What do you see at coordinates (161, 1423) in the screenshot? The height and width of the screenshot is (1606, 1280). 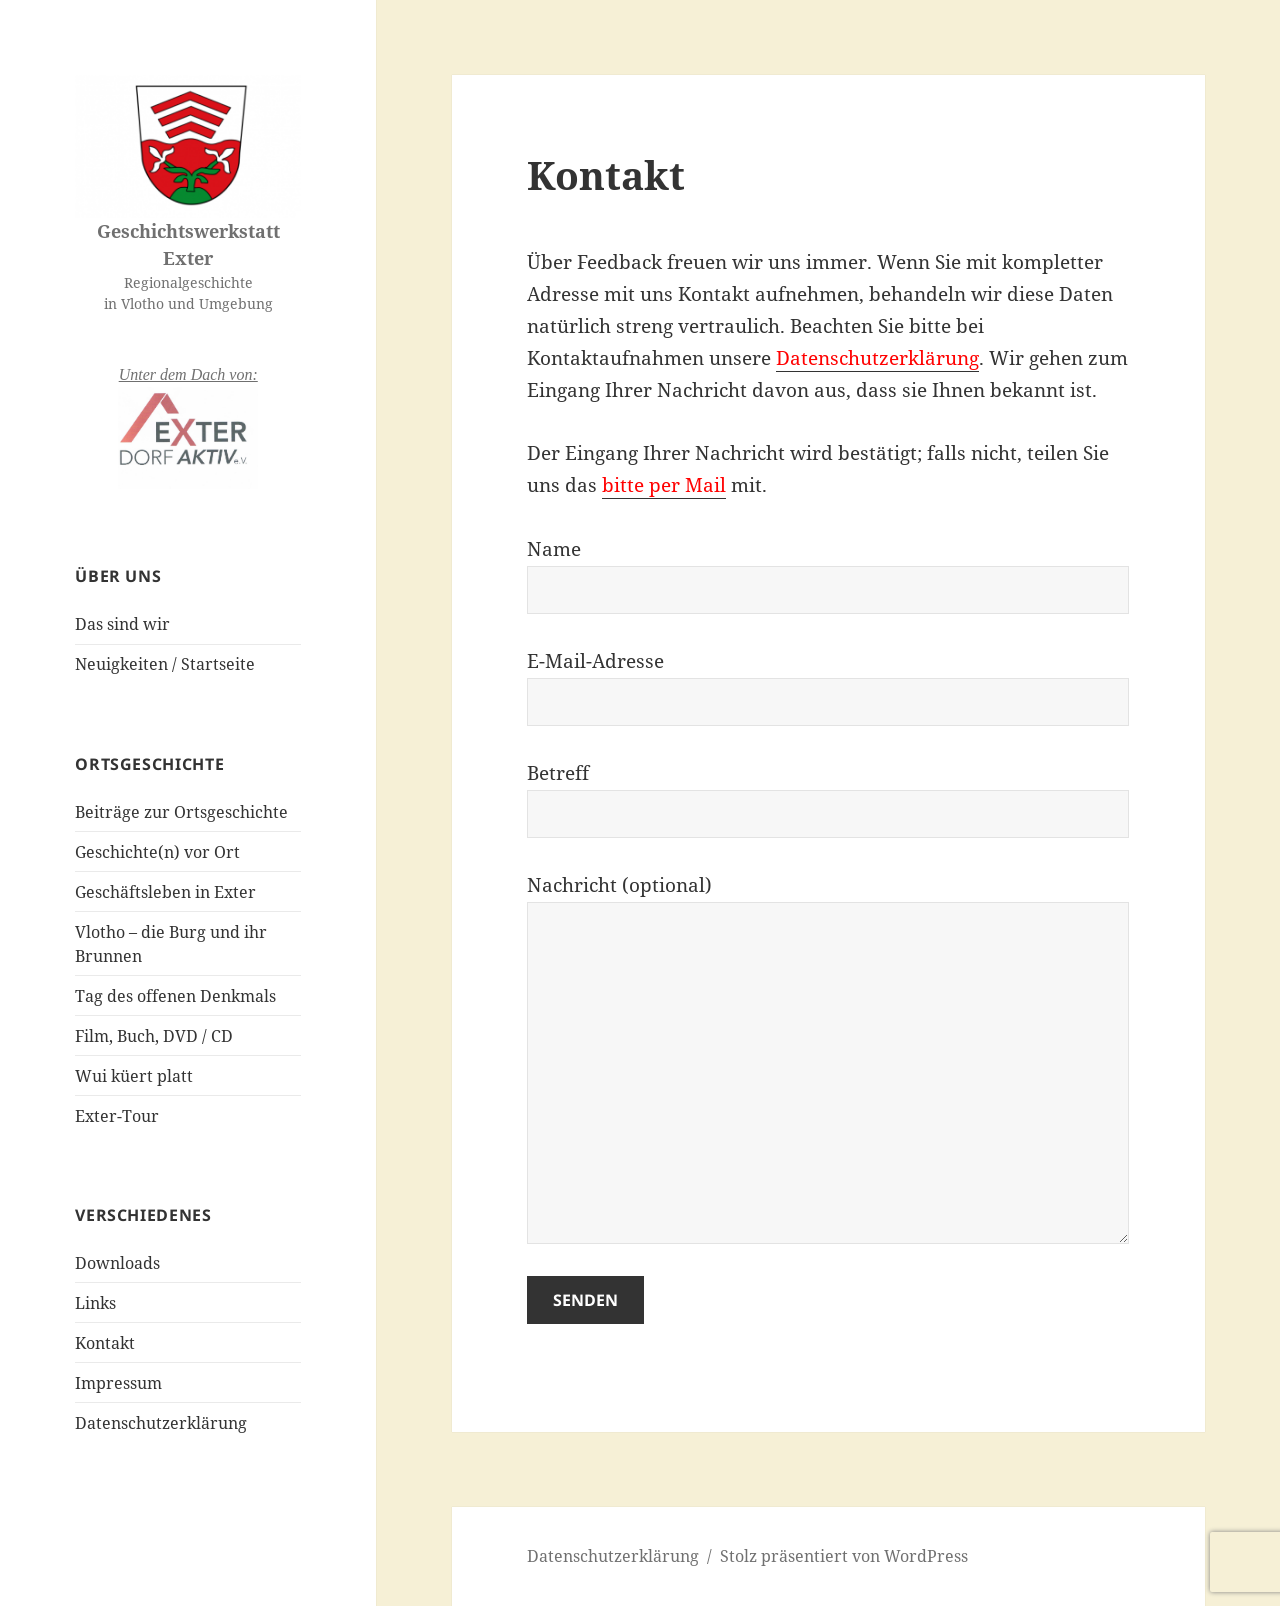 I see `Datenschutzerklärung` at bounding box center [161, 1423].